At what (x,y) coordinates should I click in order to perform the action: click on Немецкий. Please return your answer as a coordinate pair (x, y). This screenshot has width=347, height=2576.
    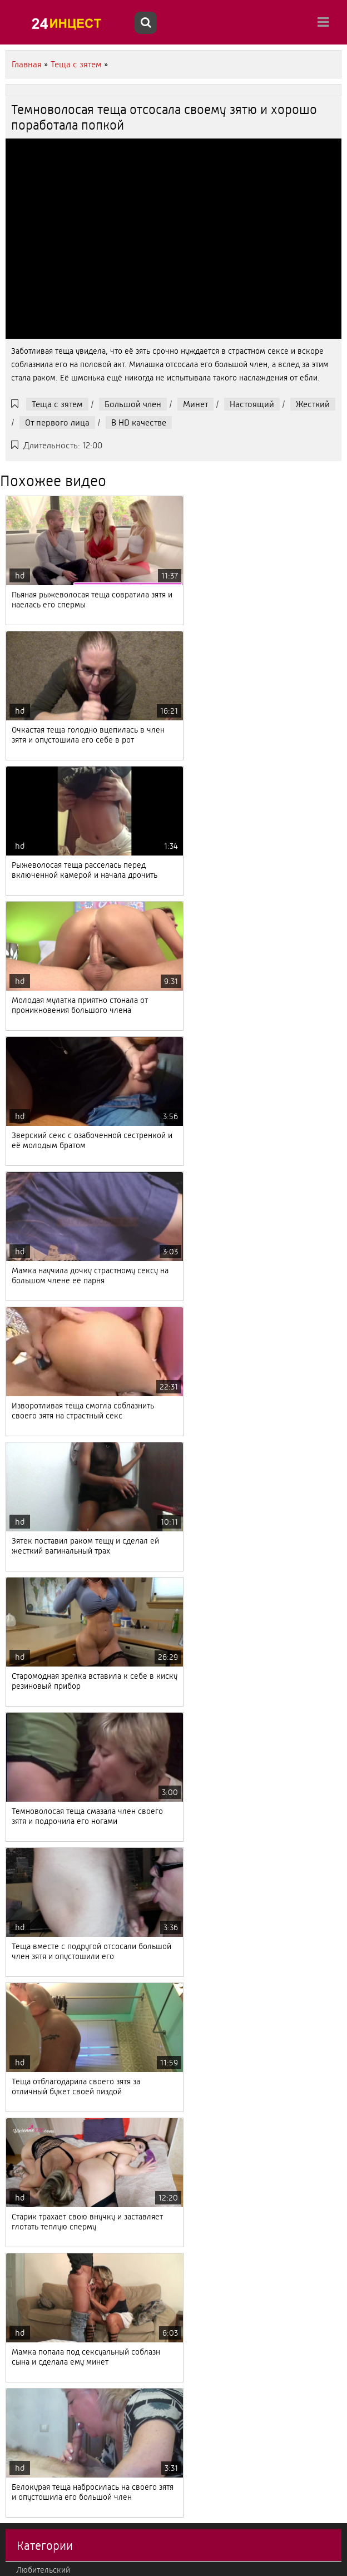
    Looking at the image, I should click on (34, 2141).